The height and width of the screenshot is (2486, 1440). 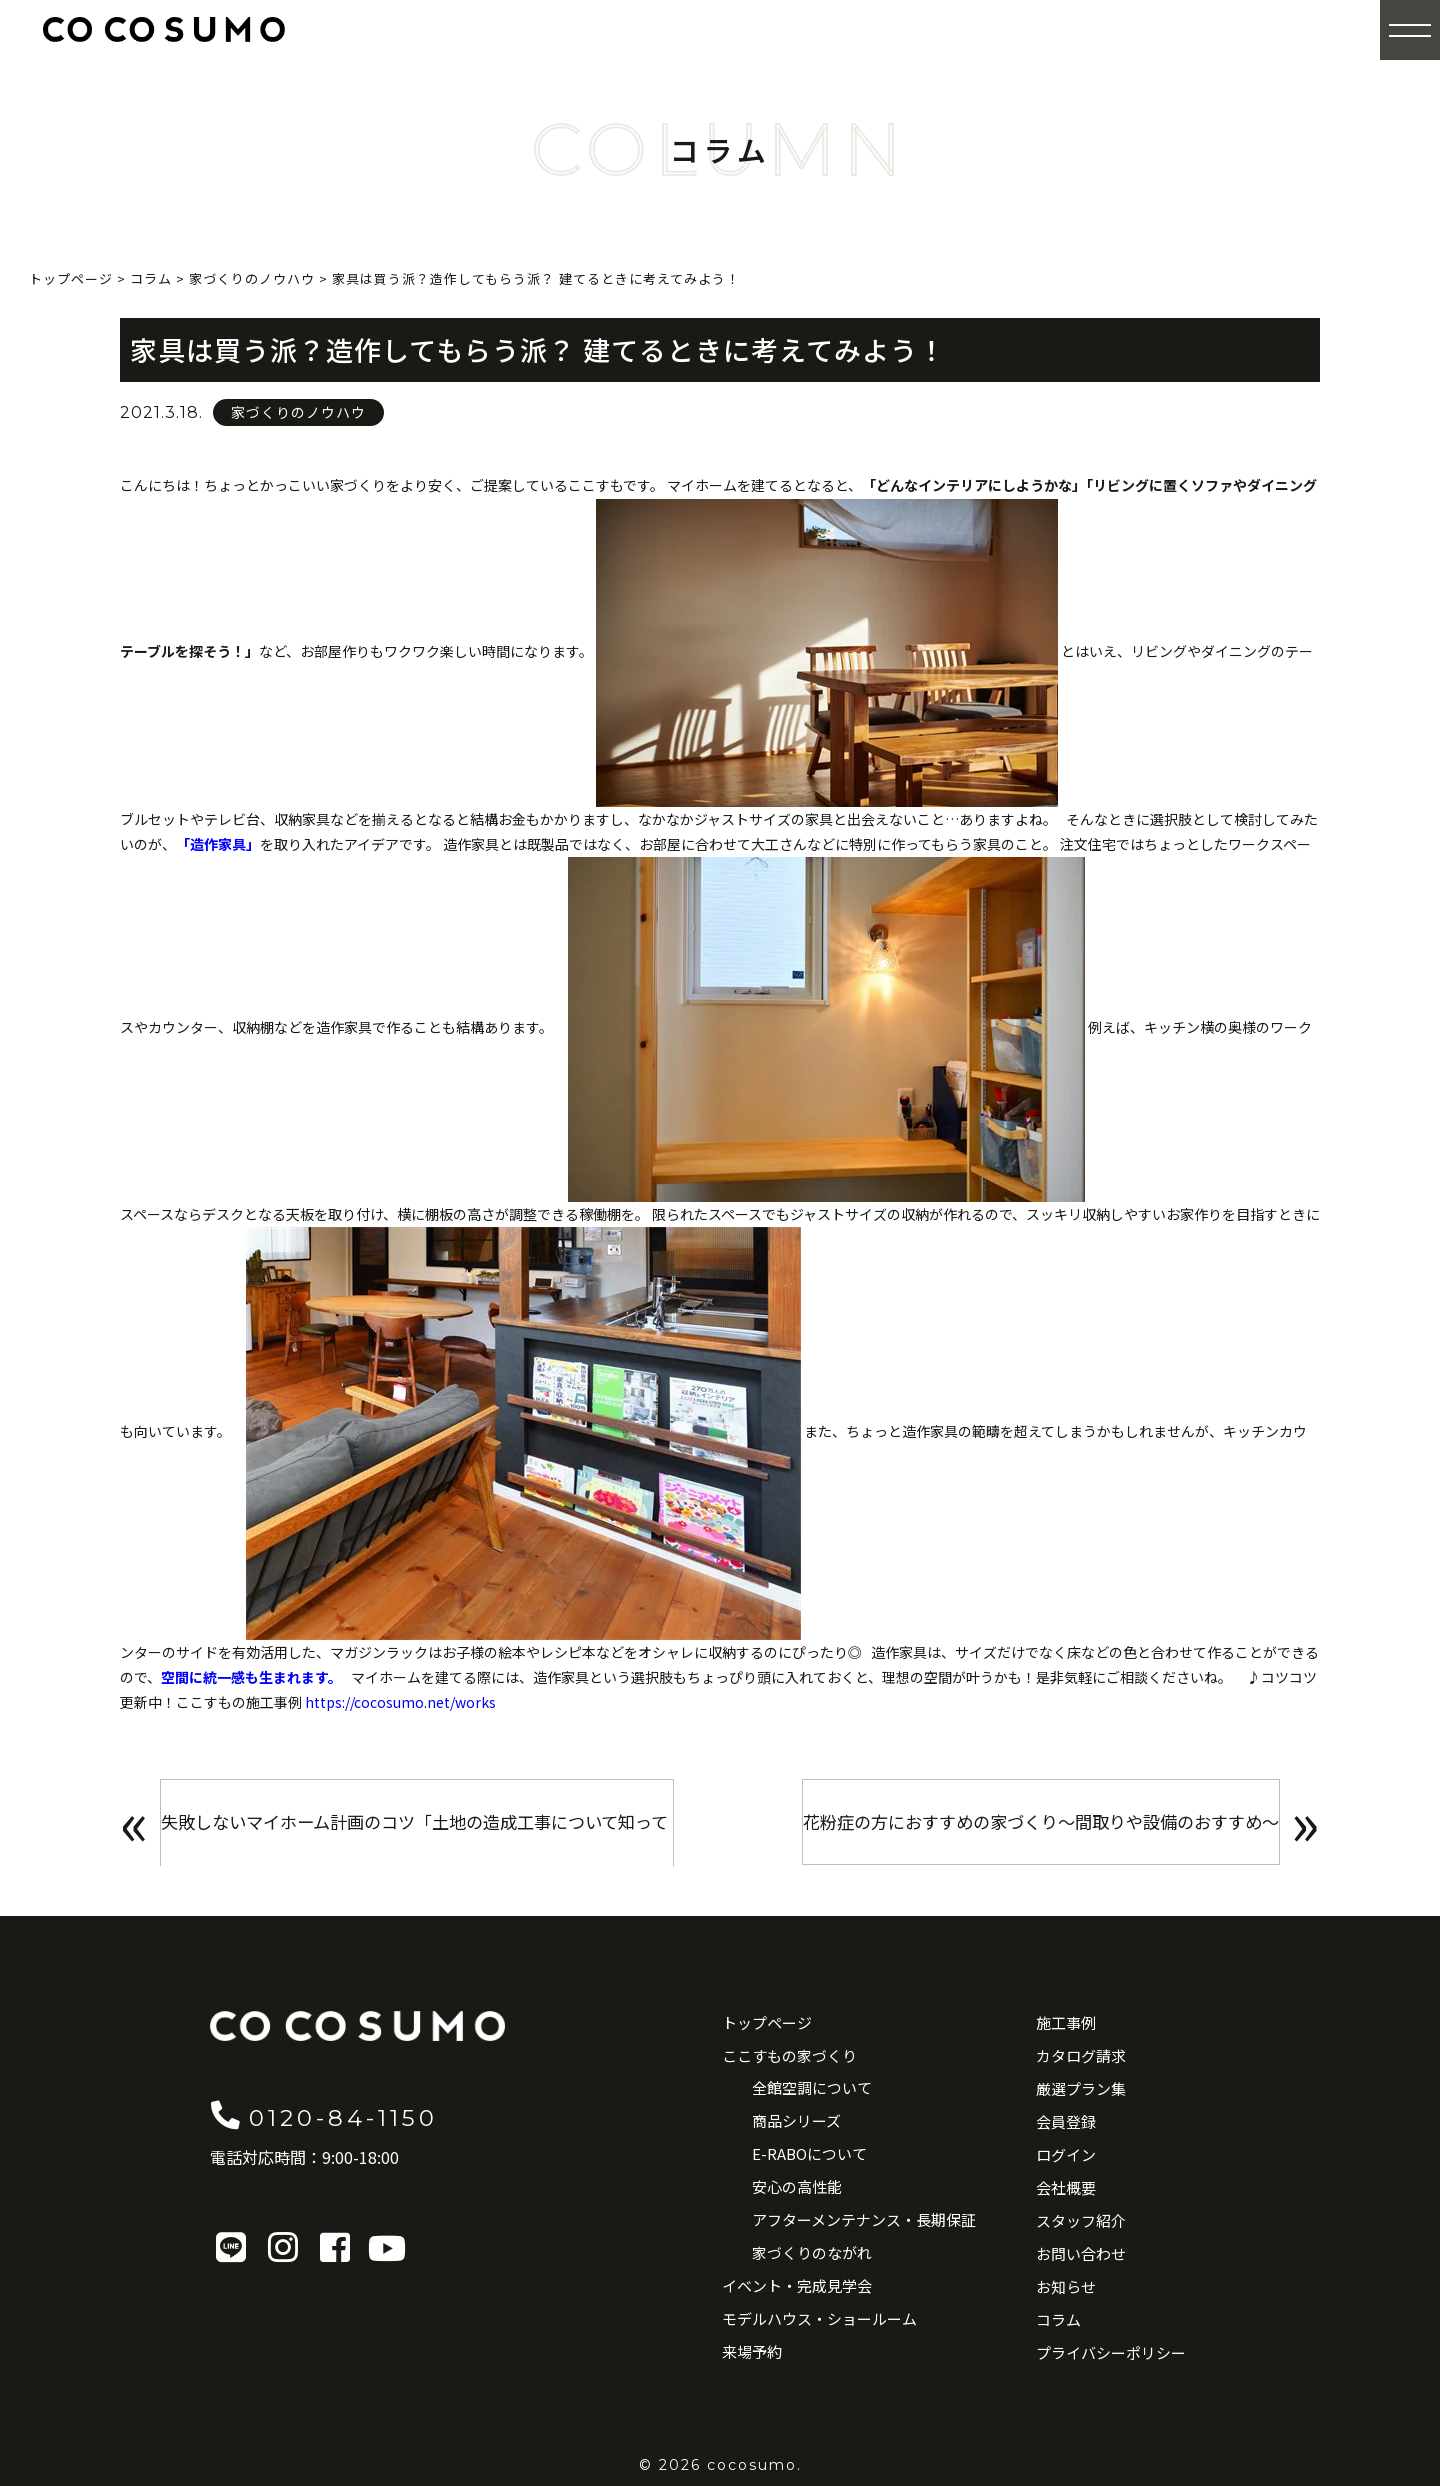 I want to click on 会員登録, so click(x=1066, y=2121).